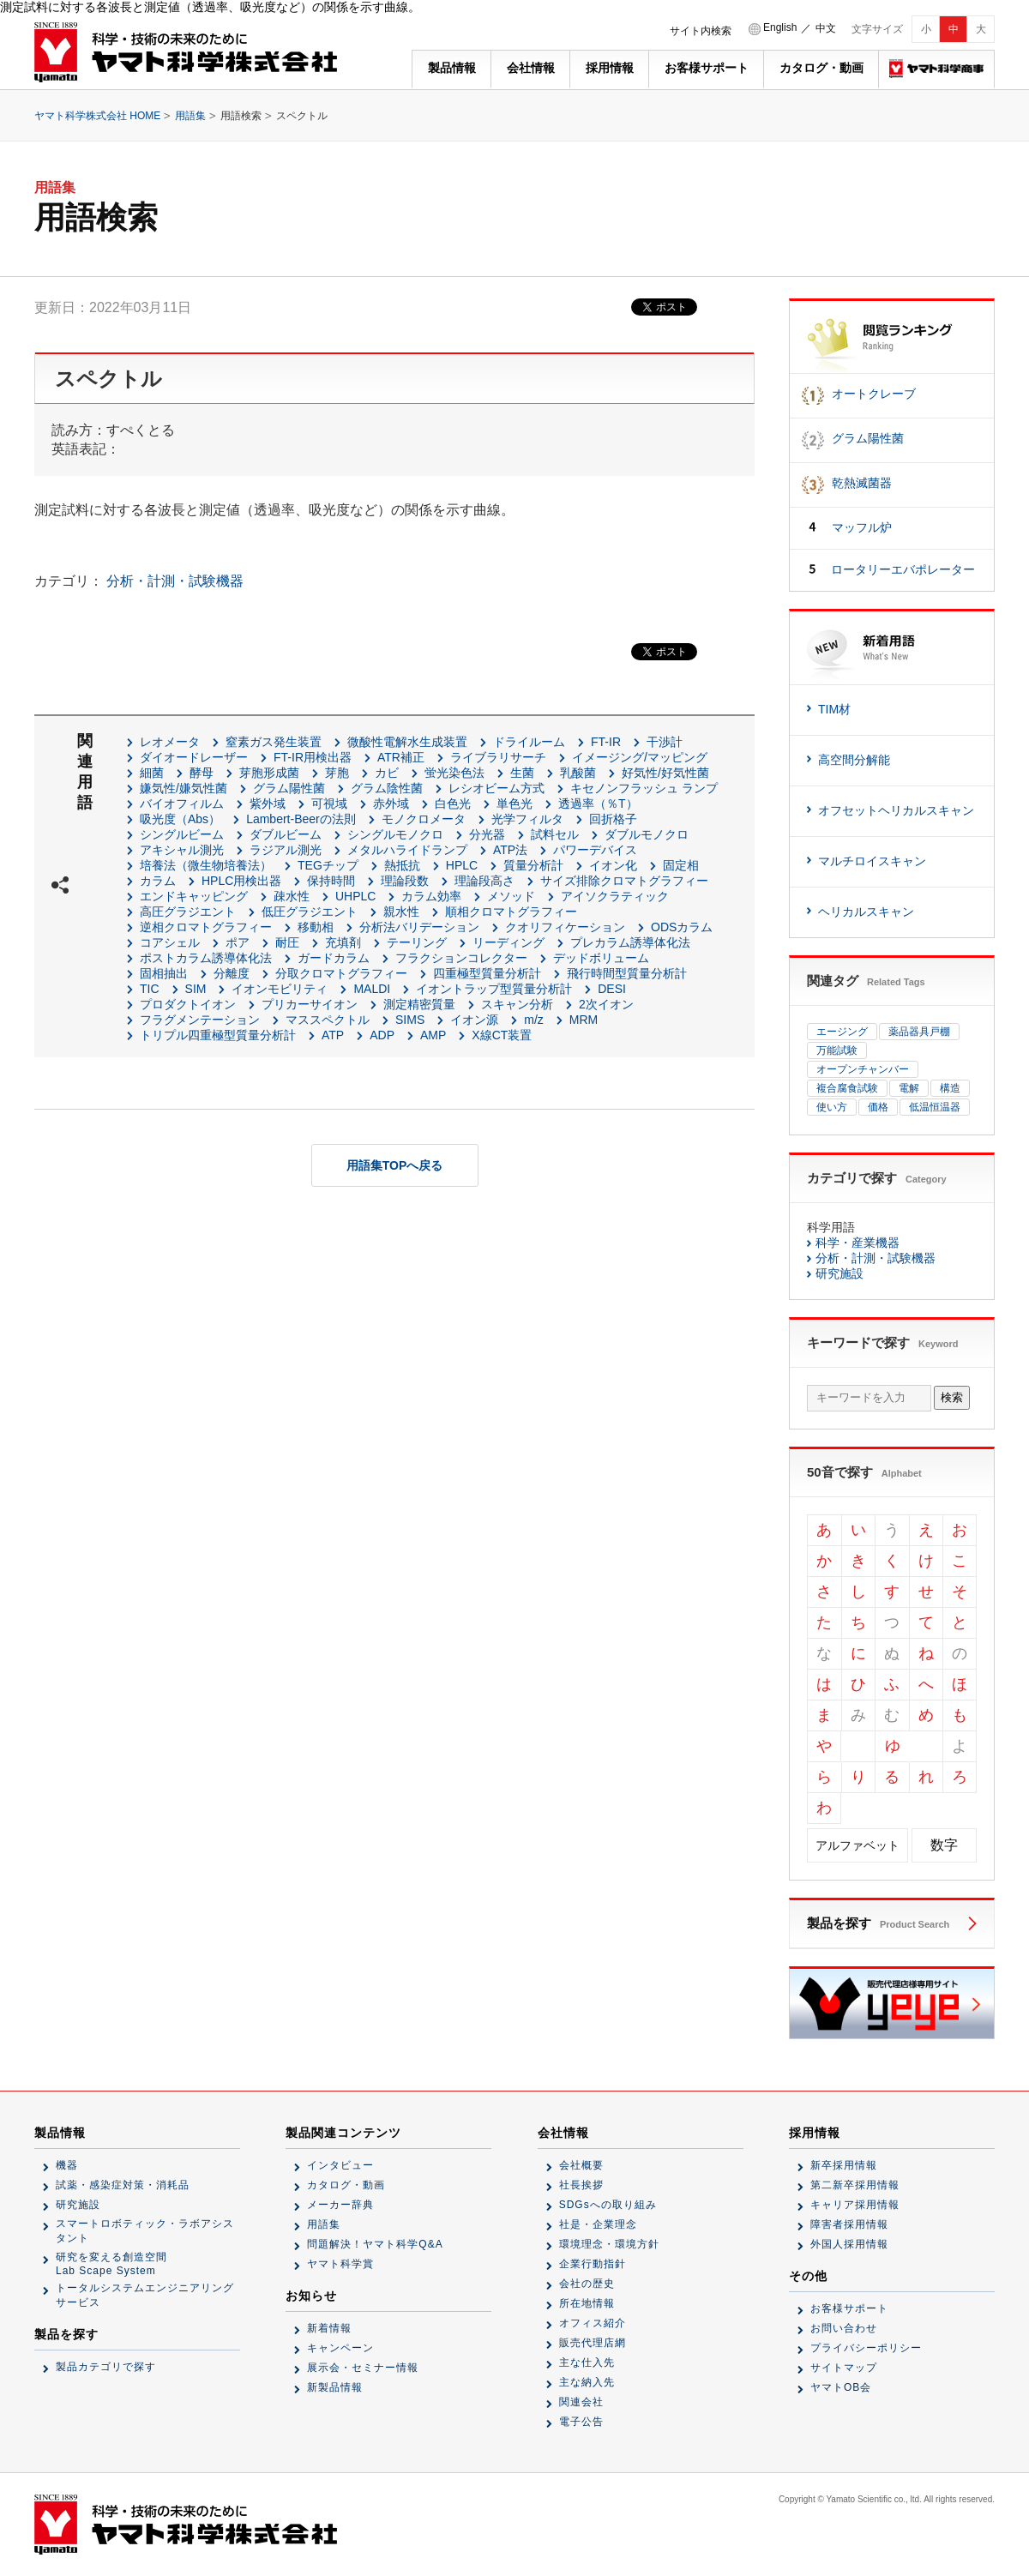  I want to click on クオリフィケーション, so click(565, 927).